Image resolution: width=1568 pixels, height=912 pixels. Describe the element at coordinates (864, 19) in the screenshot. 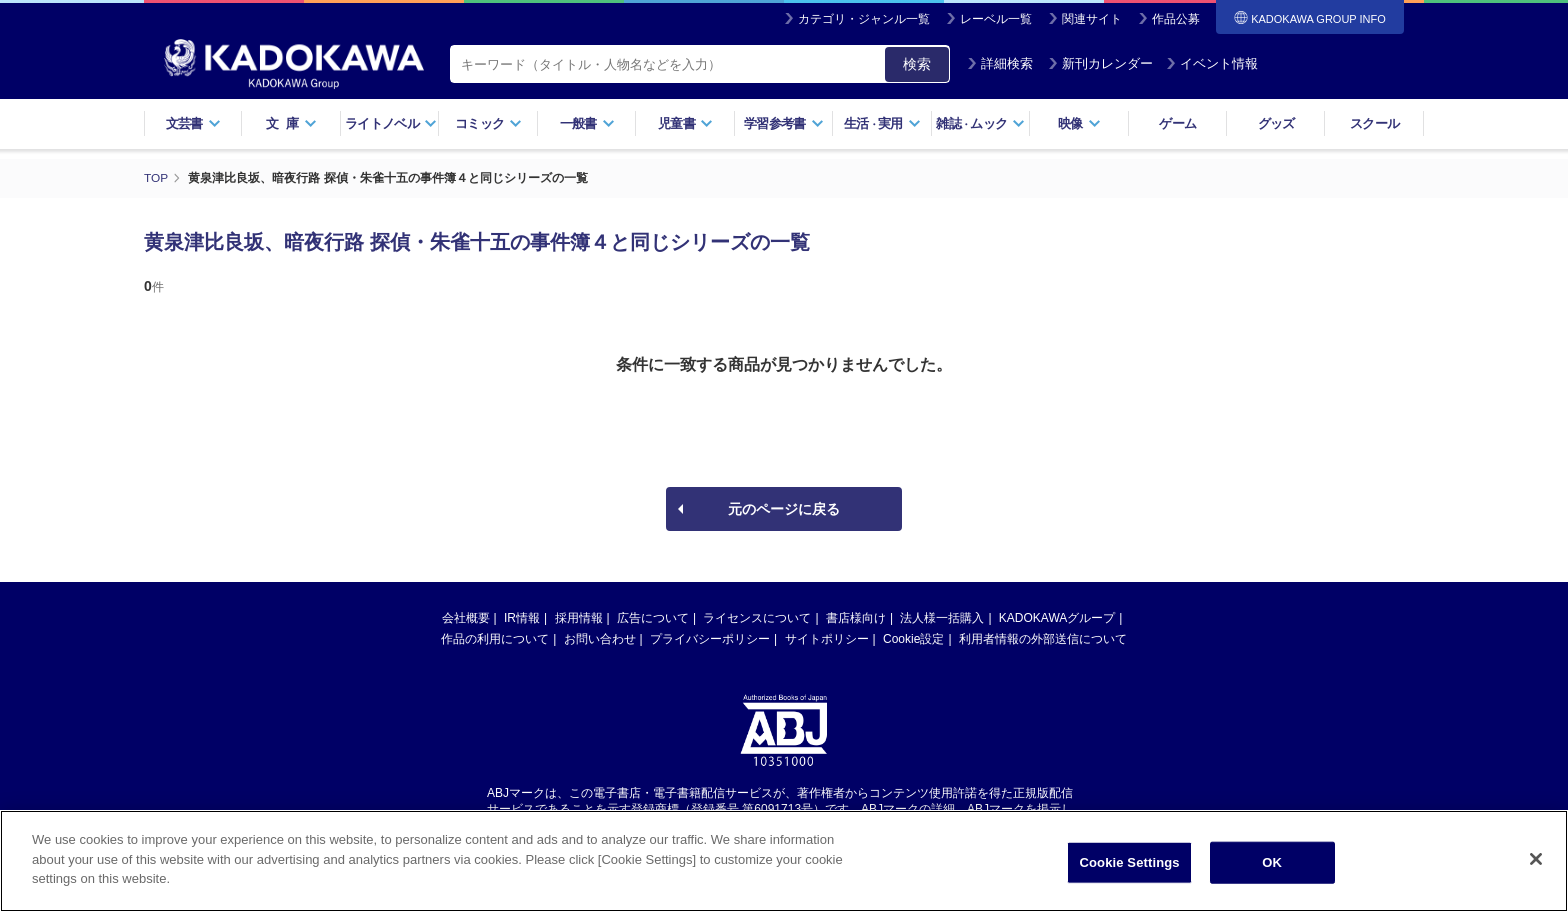

I see `カテゴリ・ジャンル一覧` at that location.